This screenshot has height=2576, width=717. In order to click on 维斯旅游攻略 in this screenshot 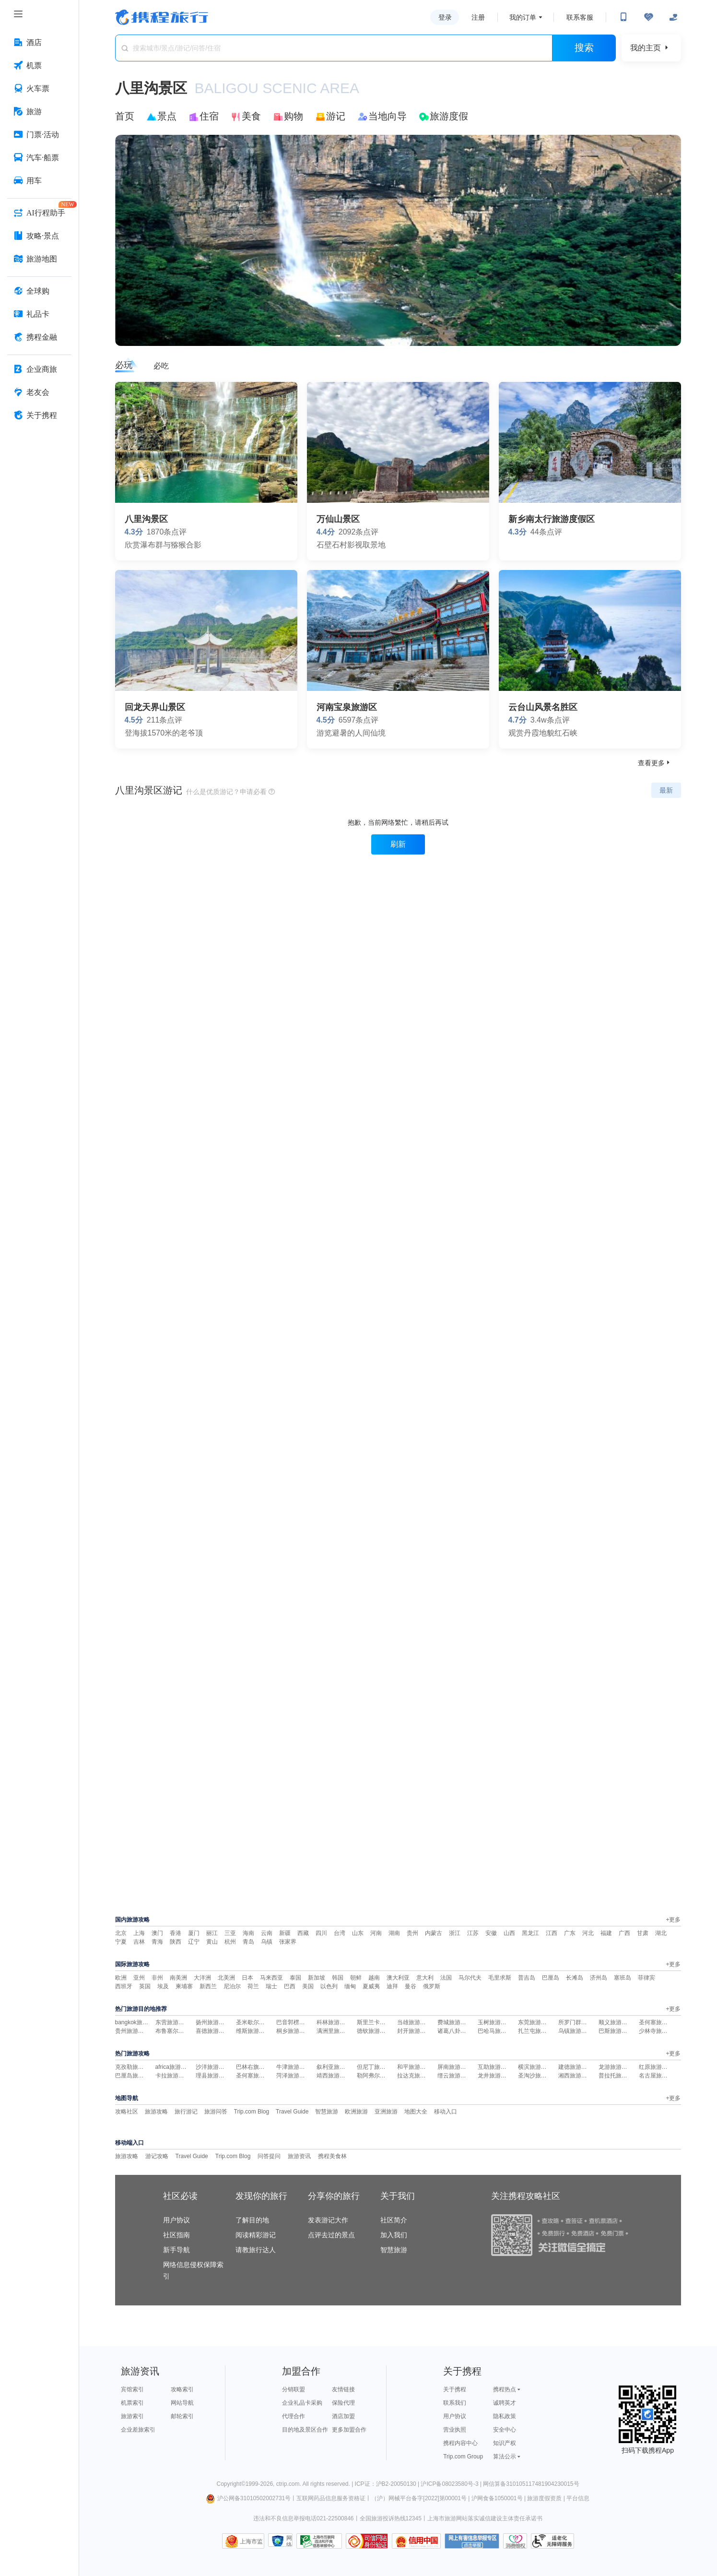, I will do `click(253, 2031)`.